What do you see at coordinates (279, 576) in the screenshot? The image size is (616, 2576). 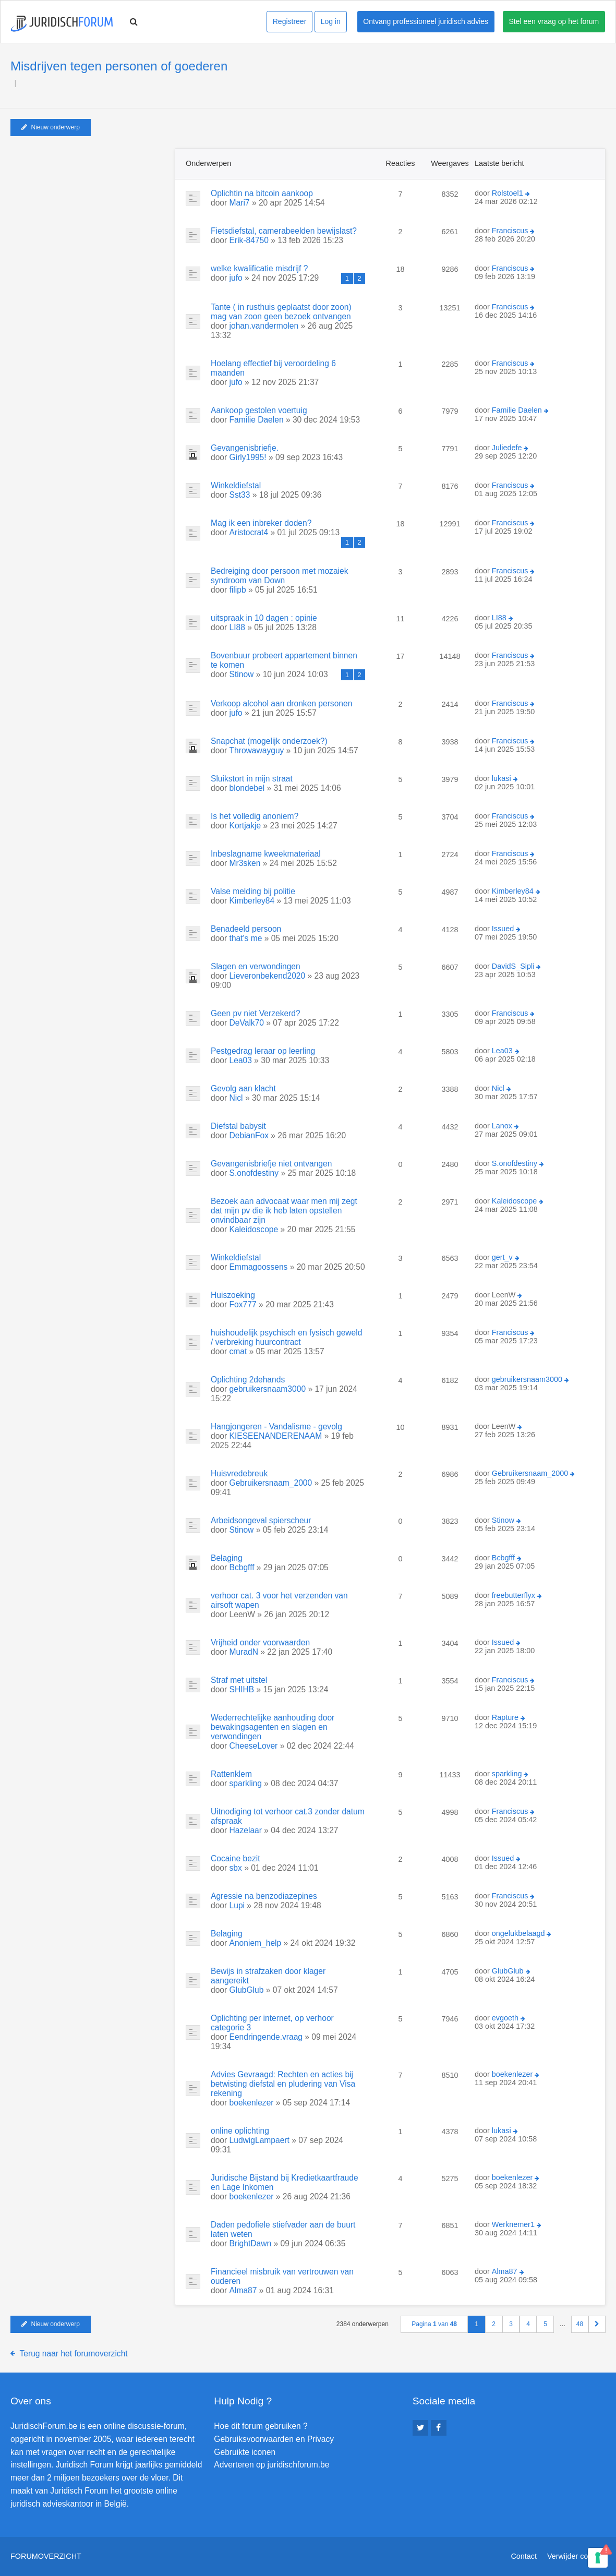 I see `Bedreiging door persoon met mozaiek syndroom van Down` at bounding box center [279, 576].